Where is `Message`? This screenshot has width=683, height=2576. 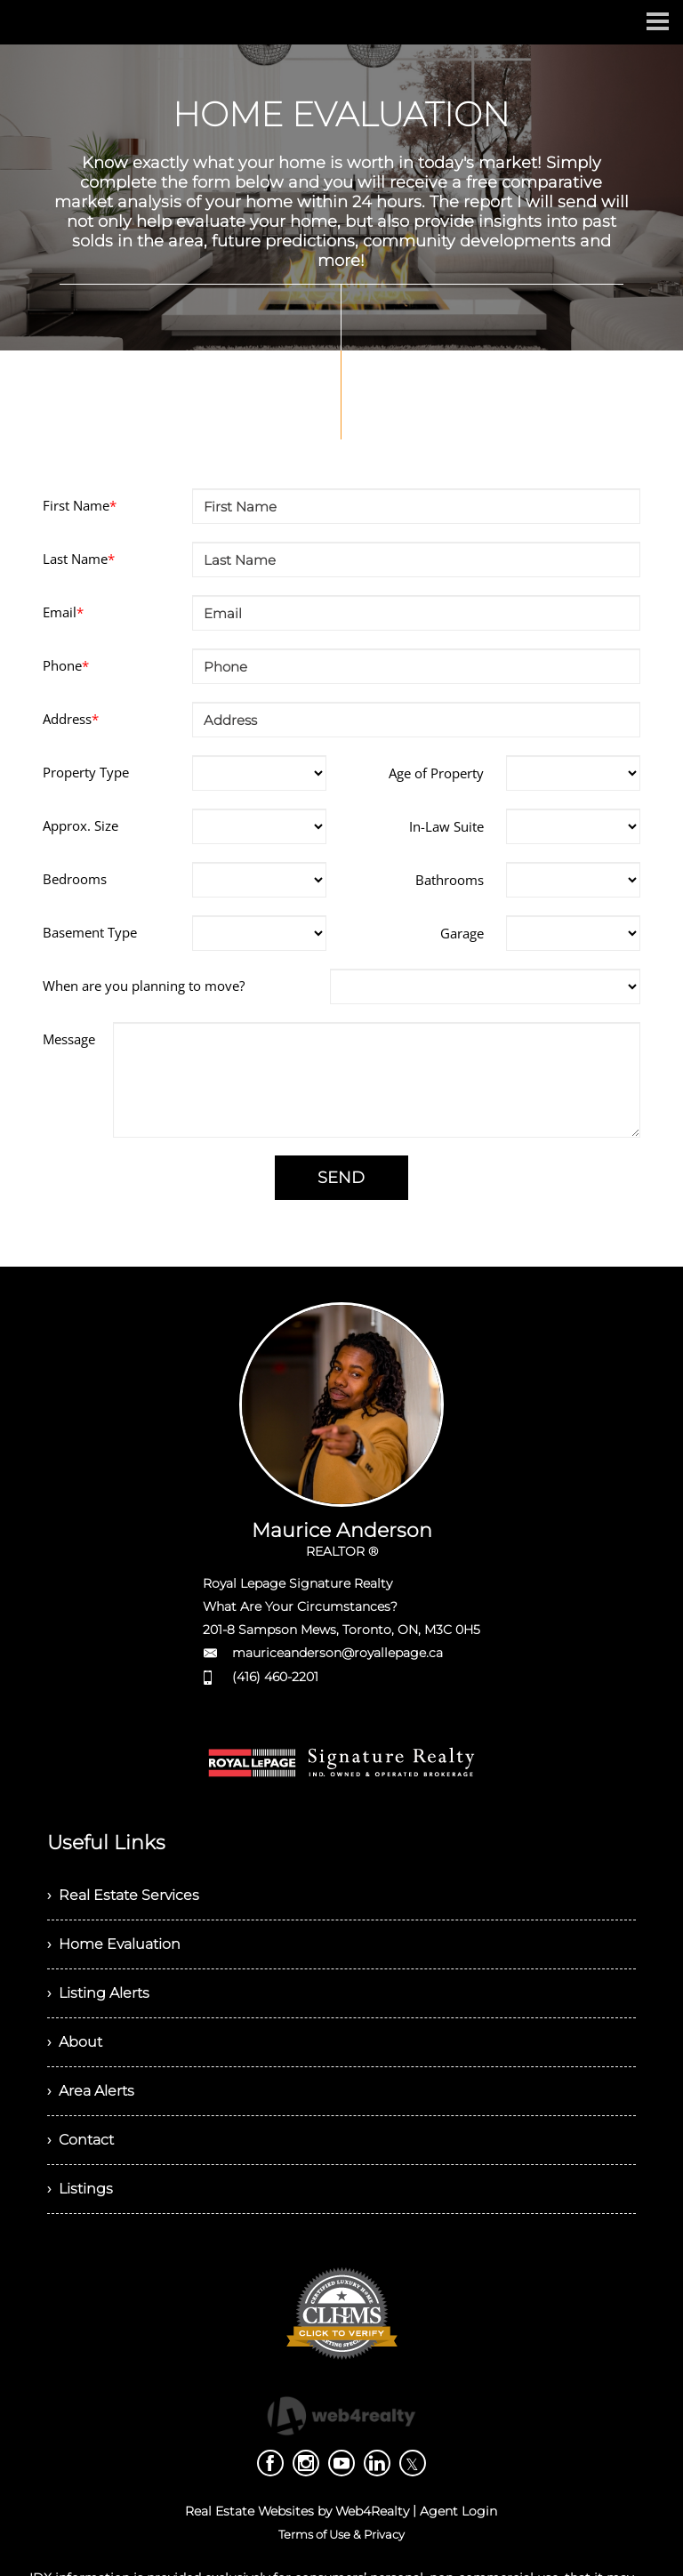
Message is located at coordinates (69, 1039).